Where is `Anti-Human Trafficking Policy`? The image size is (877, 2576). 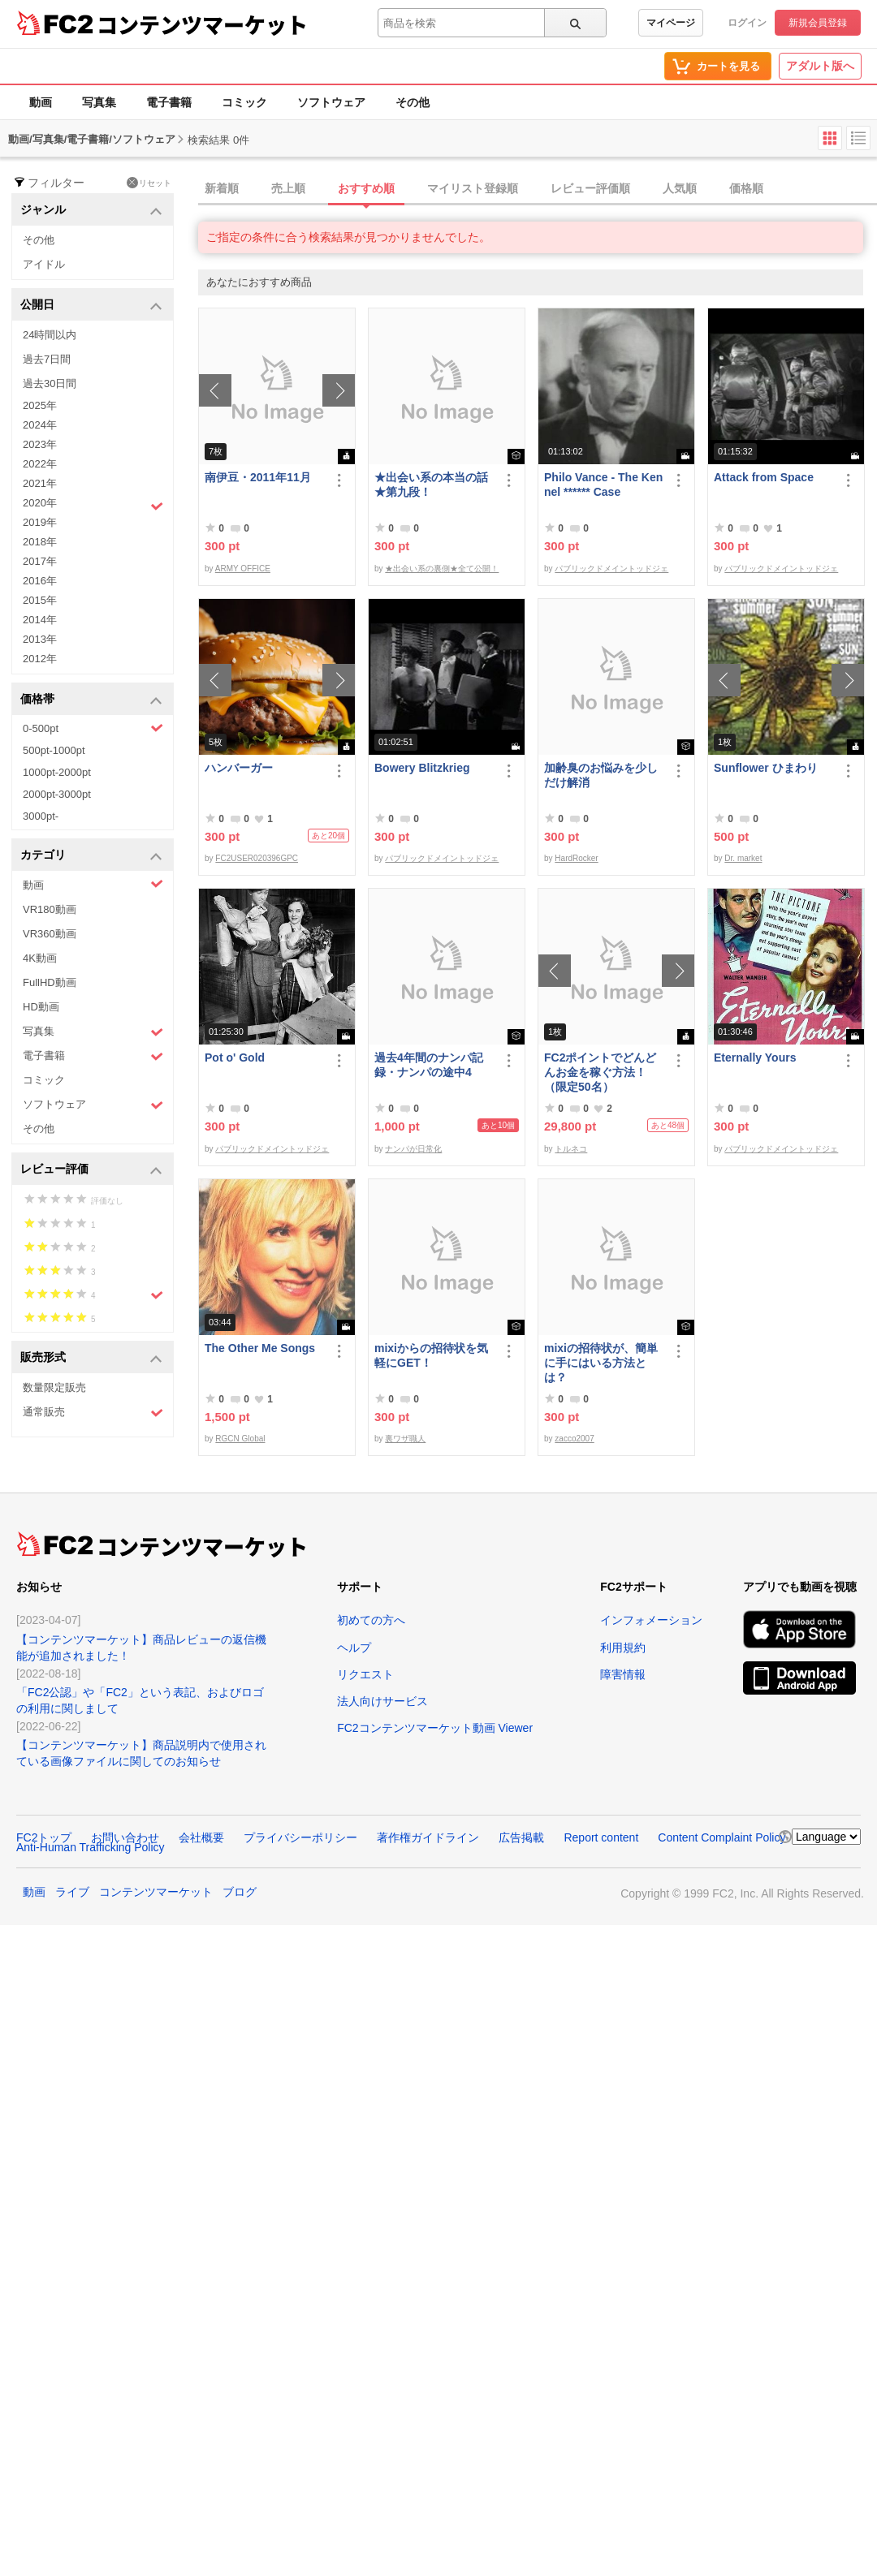 Anti-Human Trafficking Policy is located at coordinates (90, 1847).